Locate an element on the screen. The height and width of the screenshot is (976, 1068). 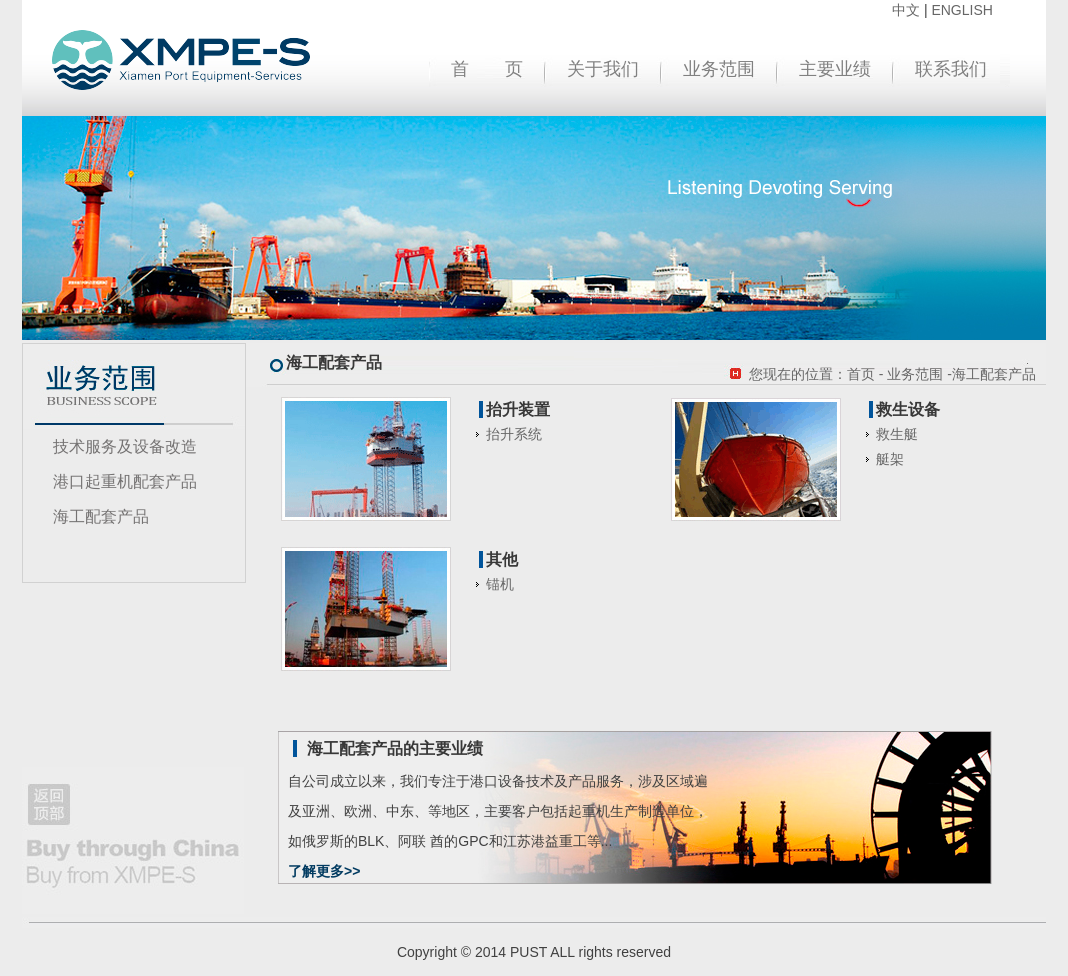
海工配套产品 is located at coordinates (101, 516).